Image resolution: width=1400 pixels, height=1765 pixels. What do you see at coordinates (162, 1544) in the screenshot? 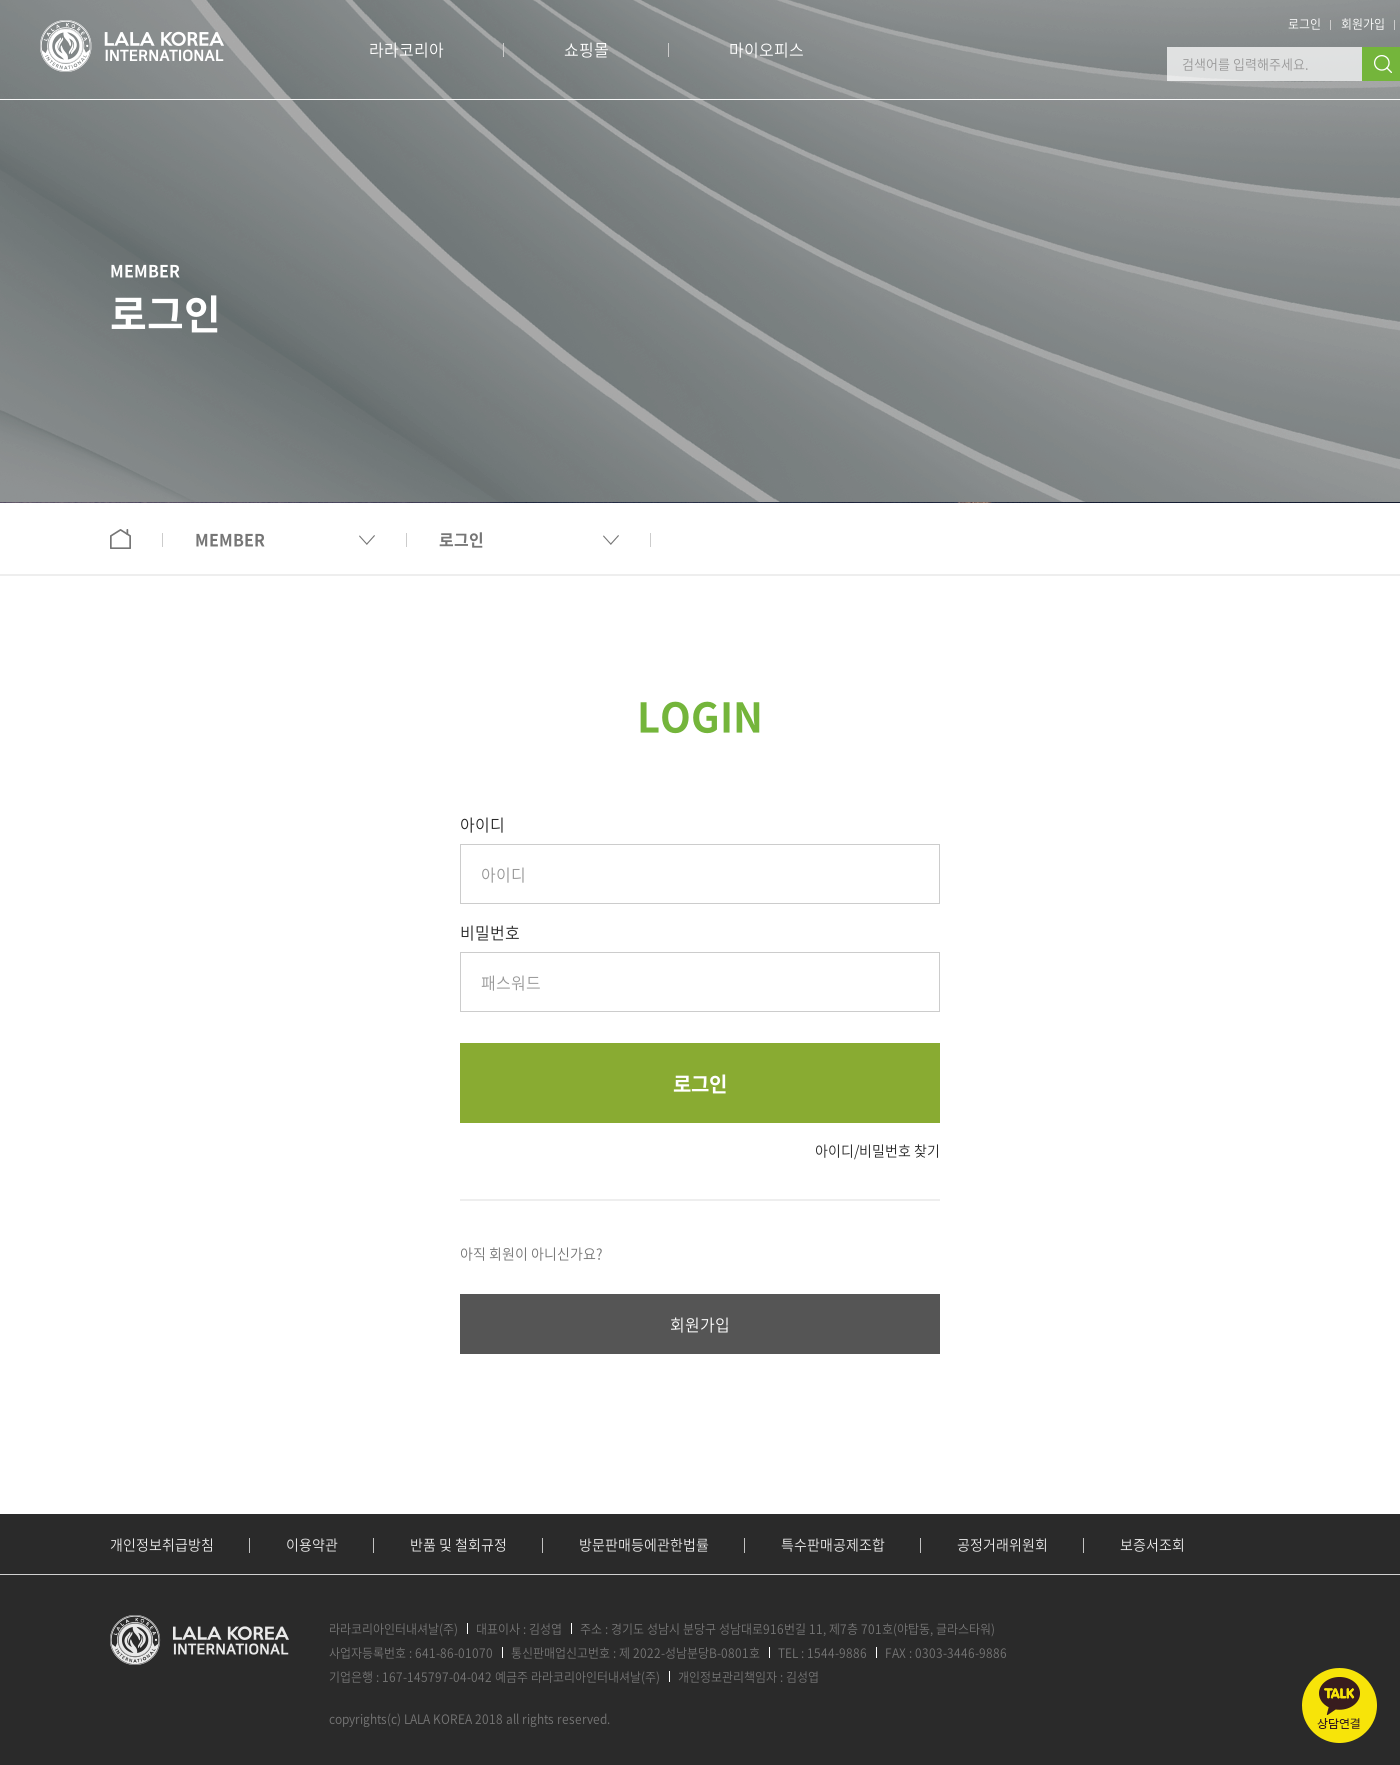
I see `개인정보취급방침` at bounding box center [162, 1544].